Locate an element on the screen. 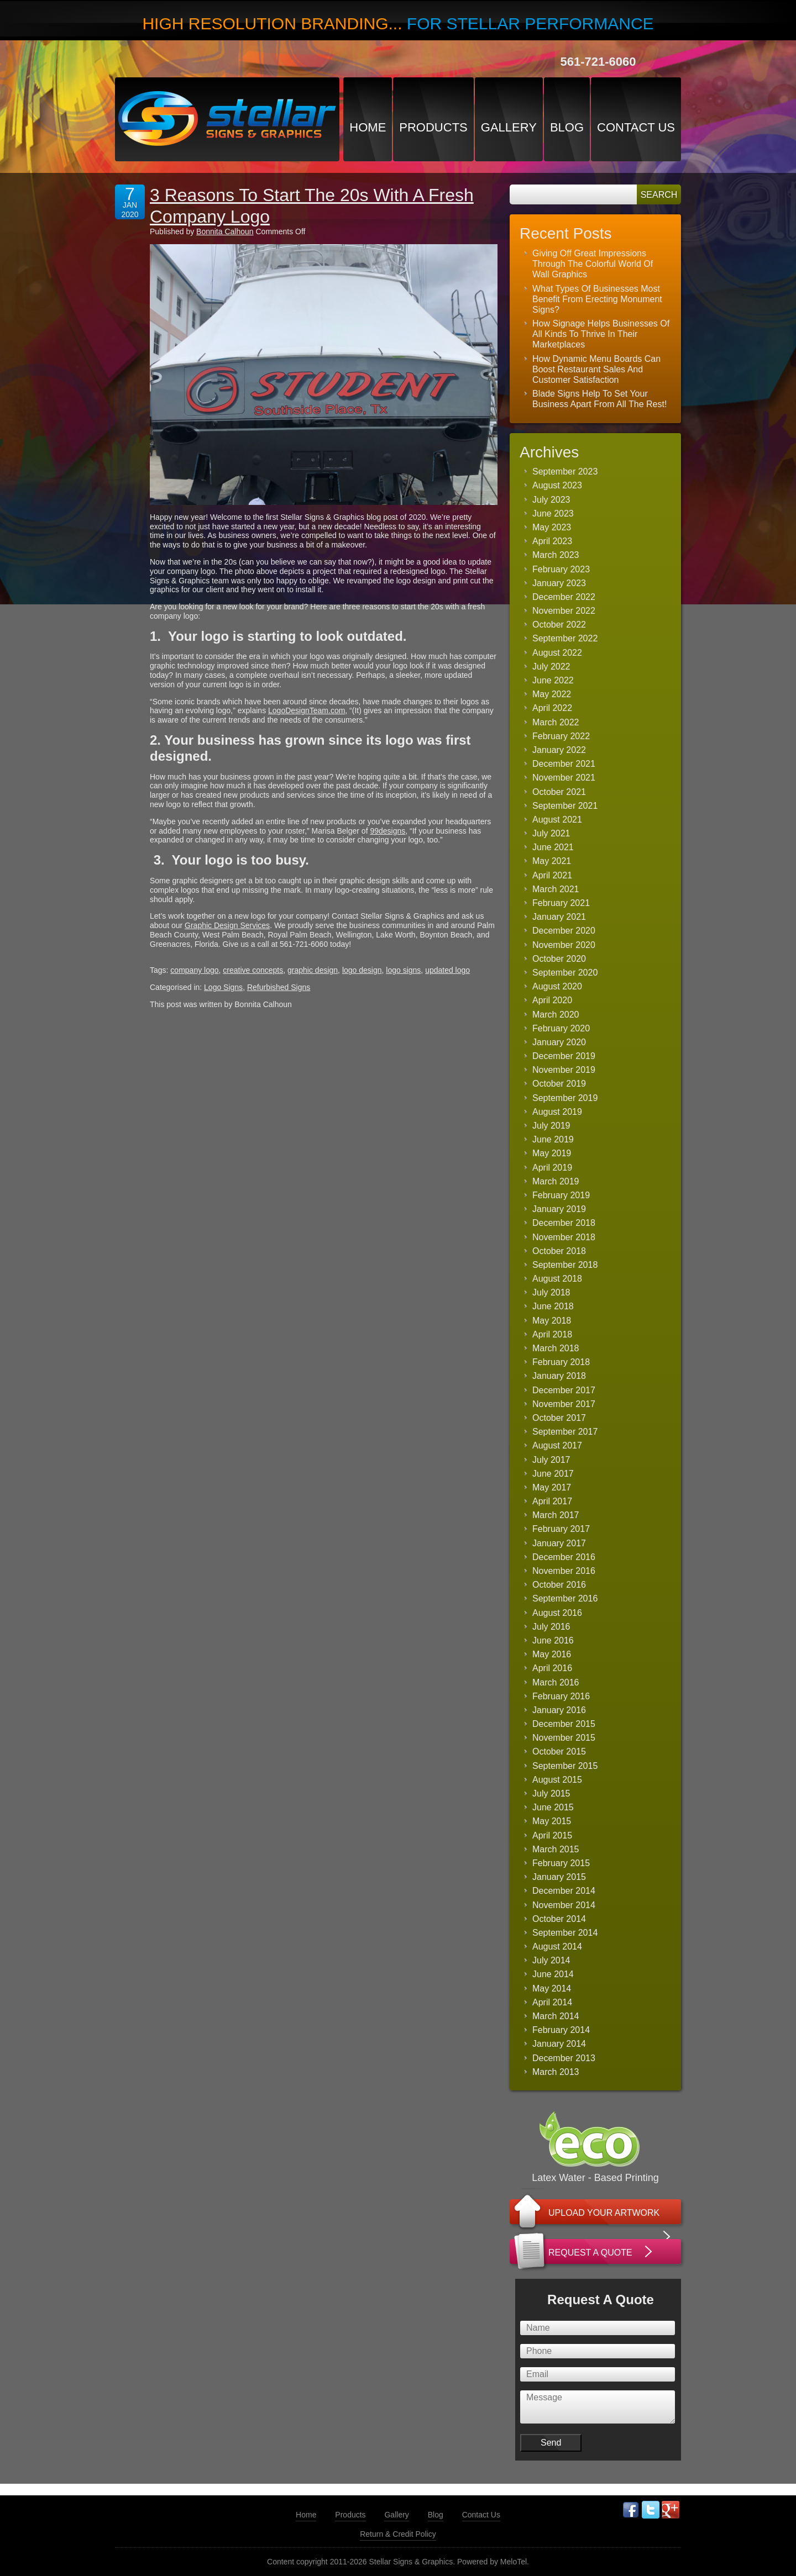  November 2018 is located at coordinates (563, 1237).